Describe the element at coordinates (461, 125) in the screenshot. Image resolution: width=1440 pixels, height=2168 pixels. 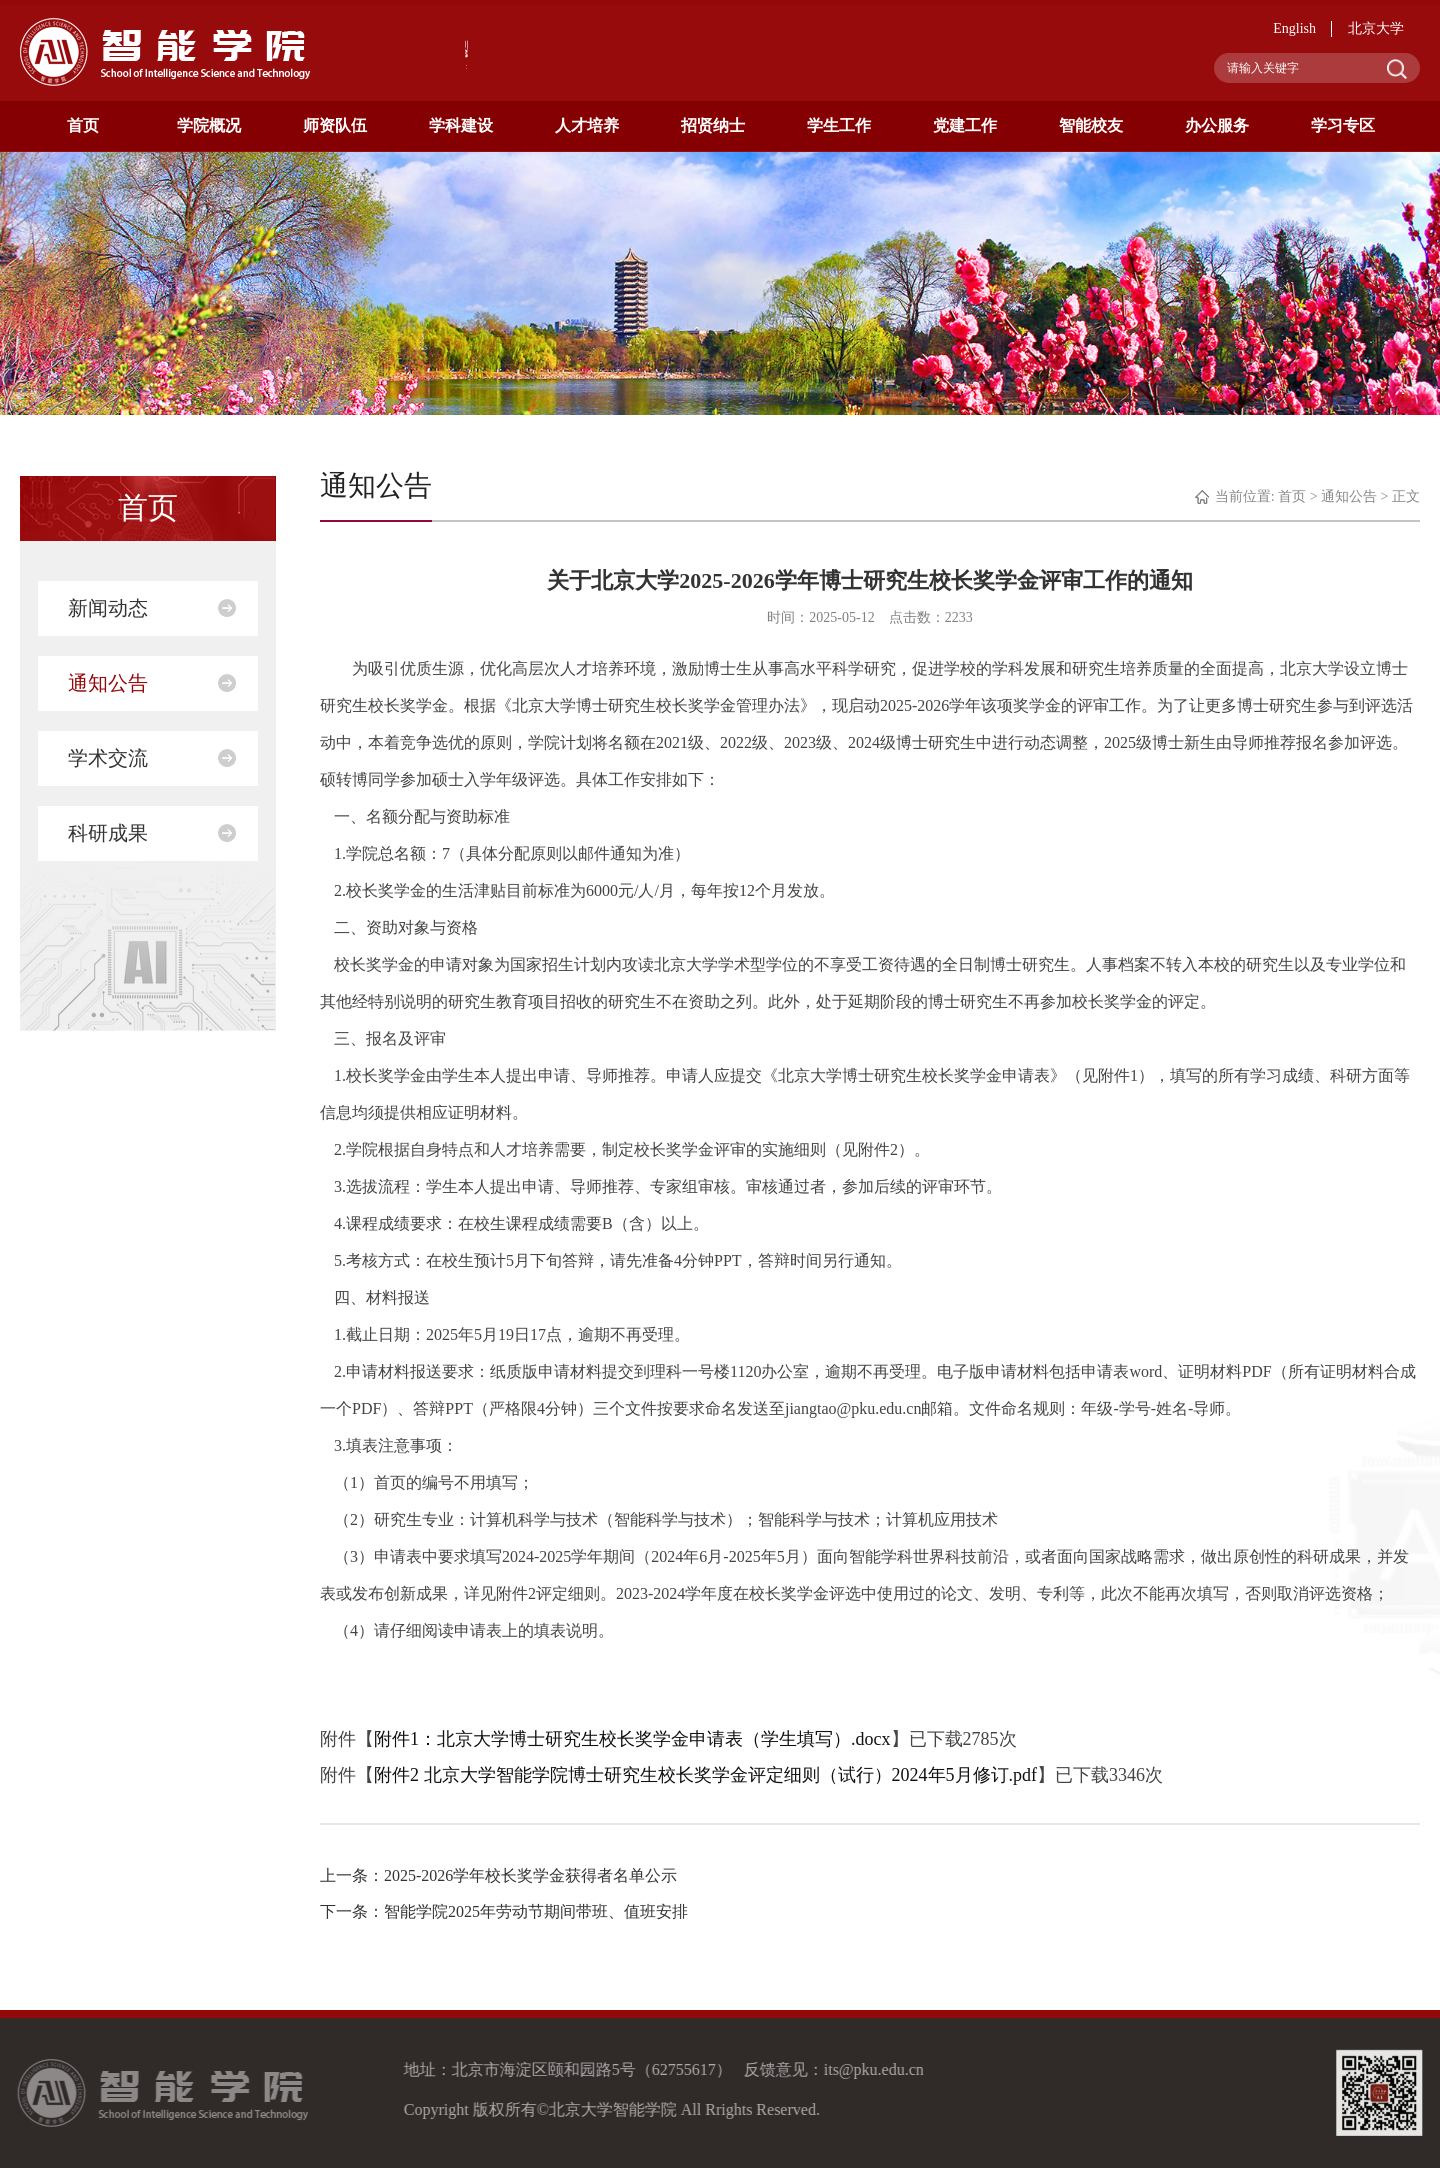
I see `学科建设` at that location.